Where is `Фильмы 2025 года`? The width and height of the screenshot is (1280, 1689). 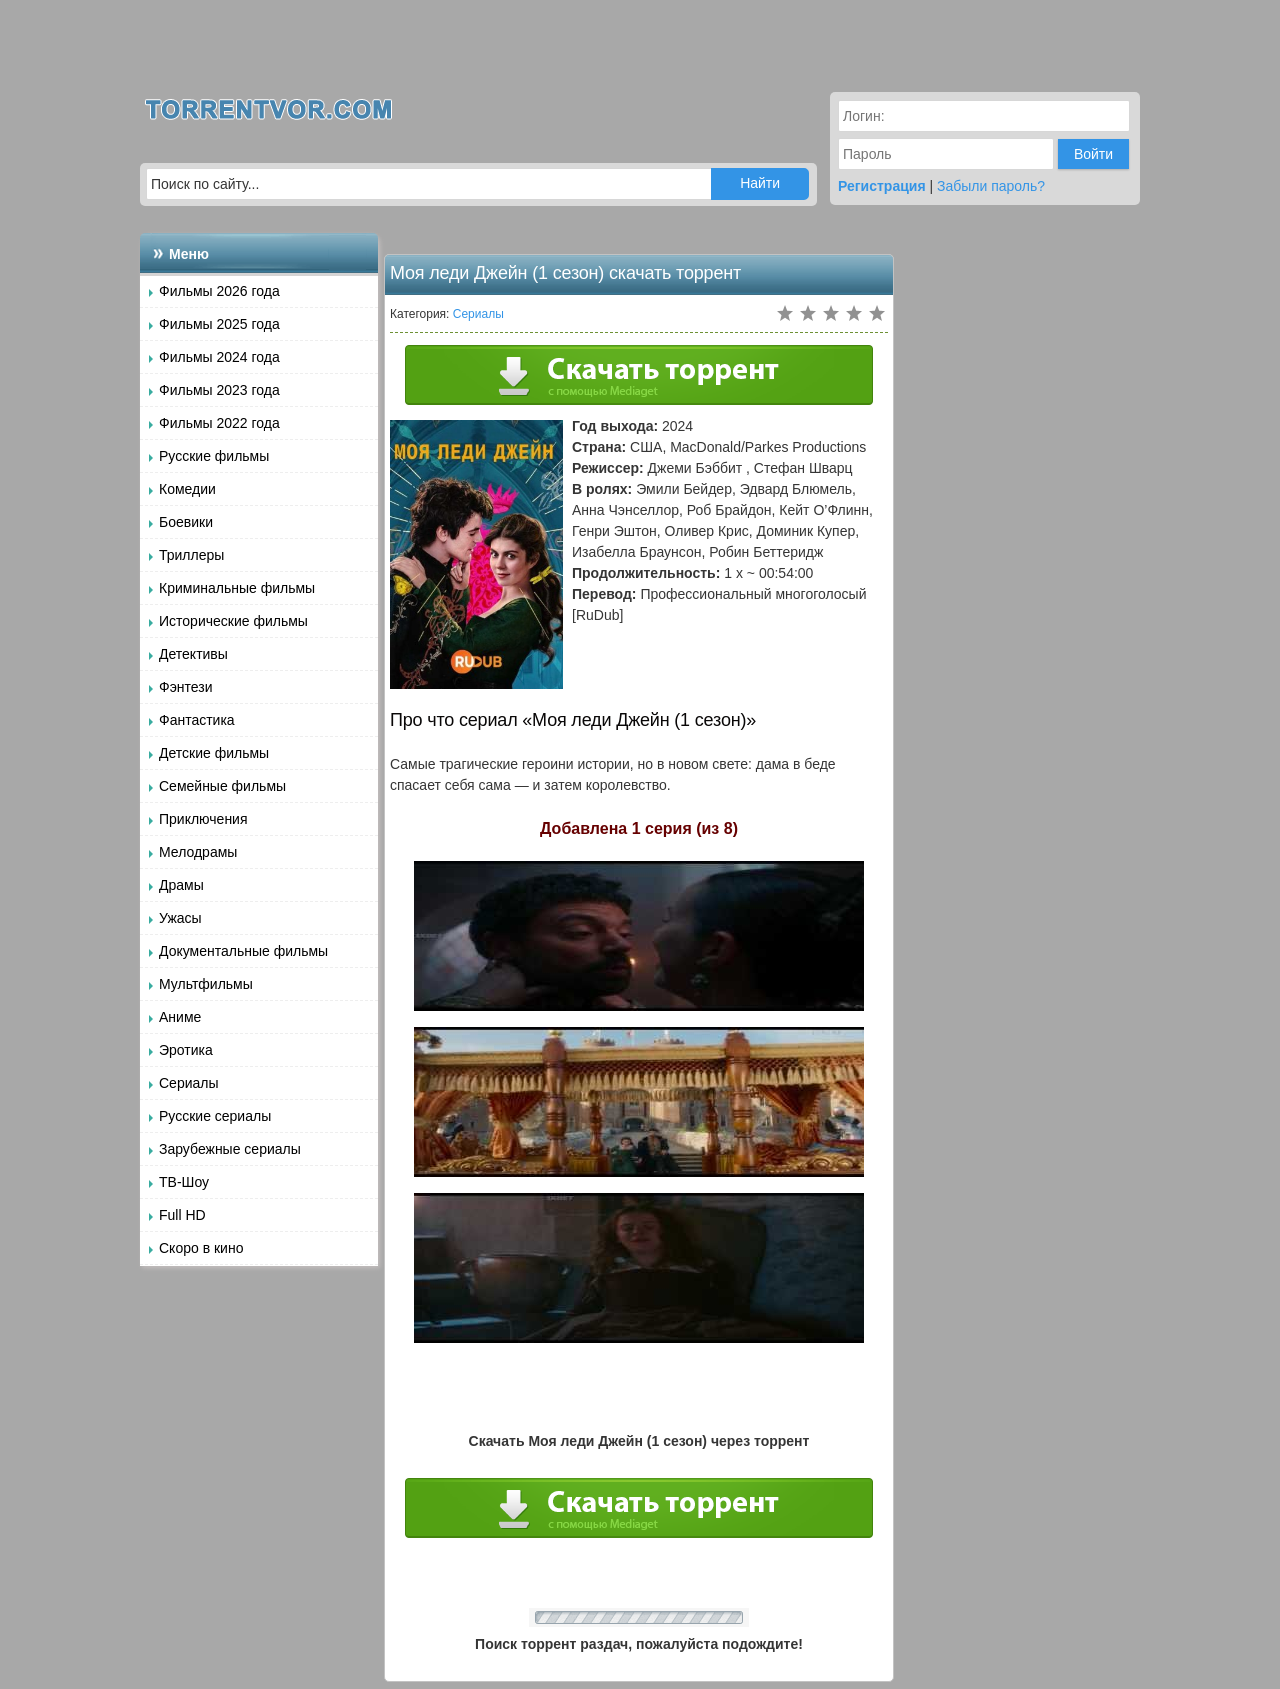
Фильмы 2025 года is located at coordinates (219, 324).